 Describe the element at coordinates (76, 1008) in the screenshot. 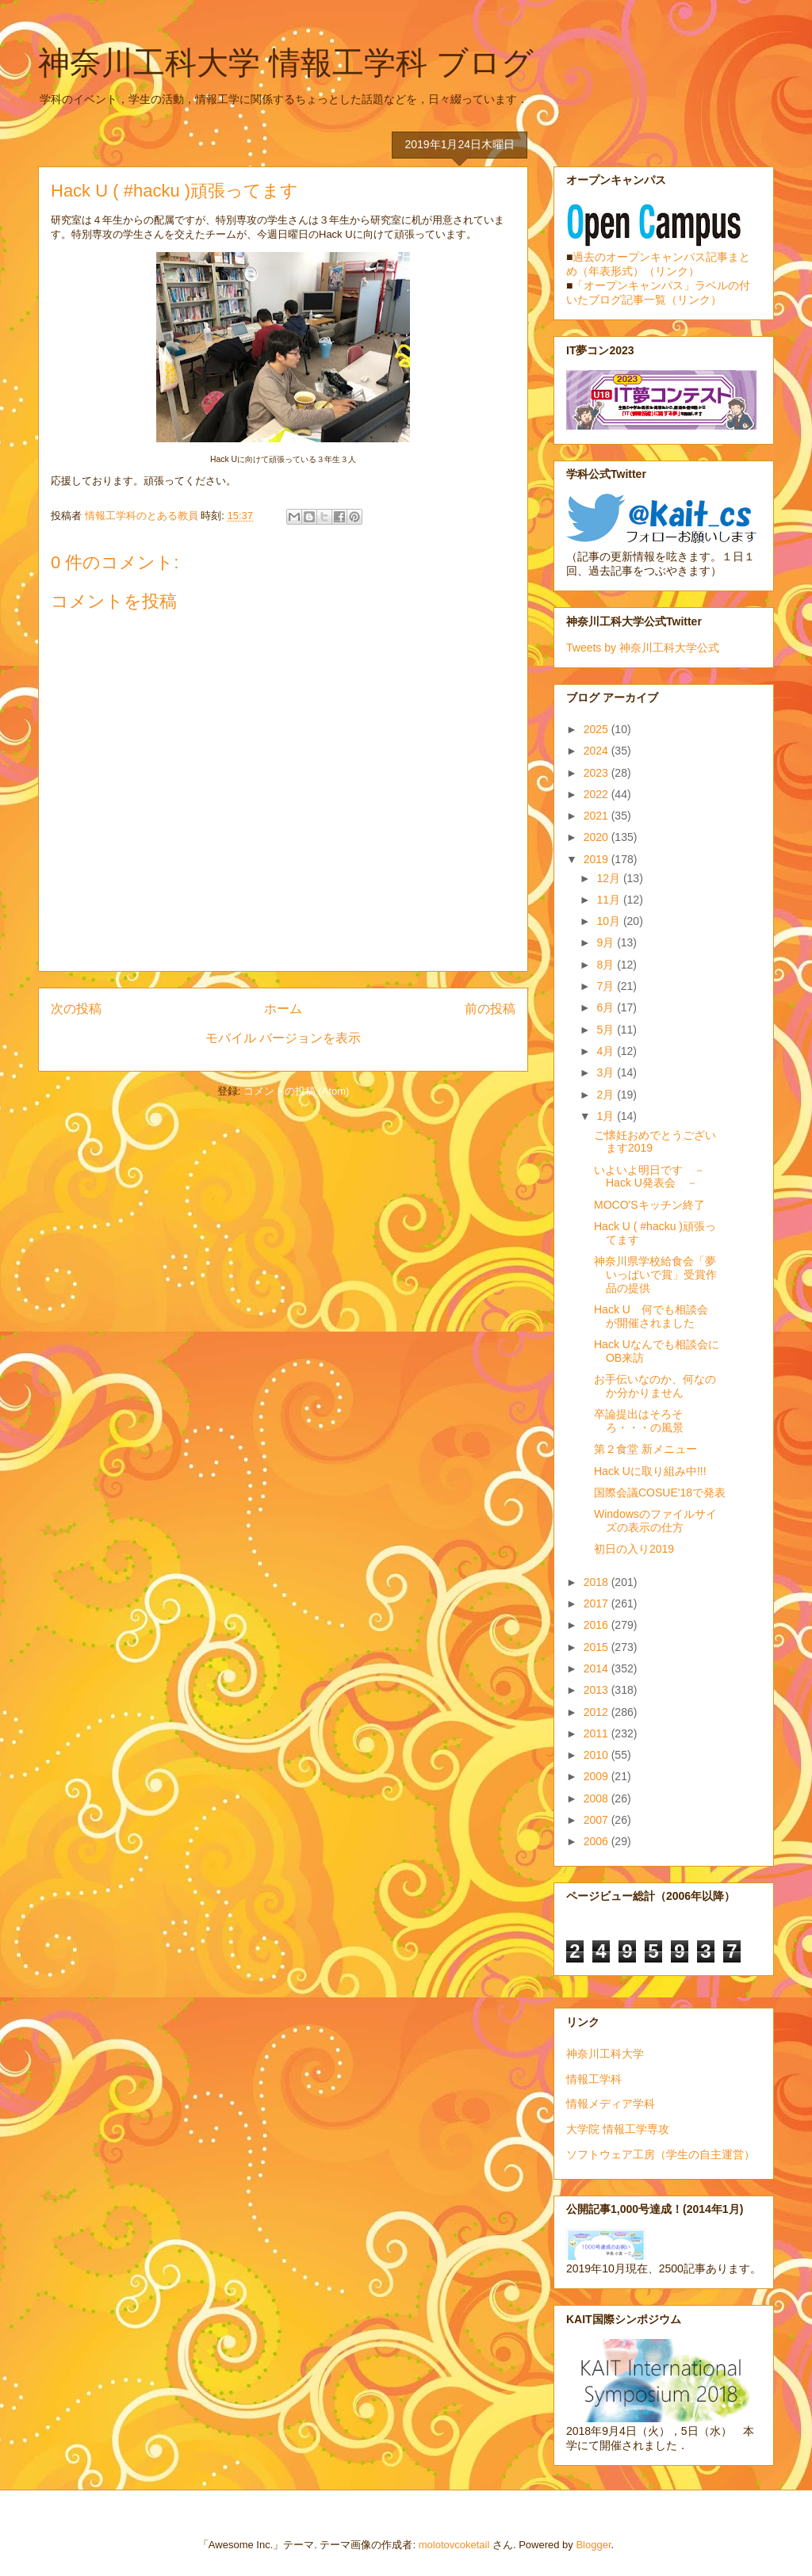

I see `次の投稿` at that location.